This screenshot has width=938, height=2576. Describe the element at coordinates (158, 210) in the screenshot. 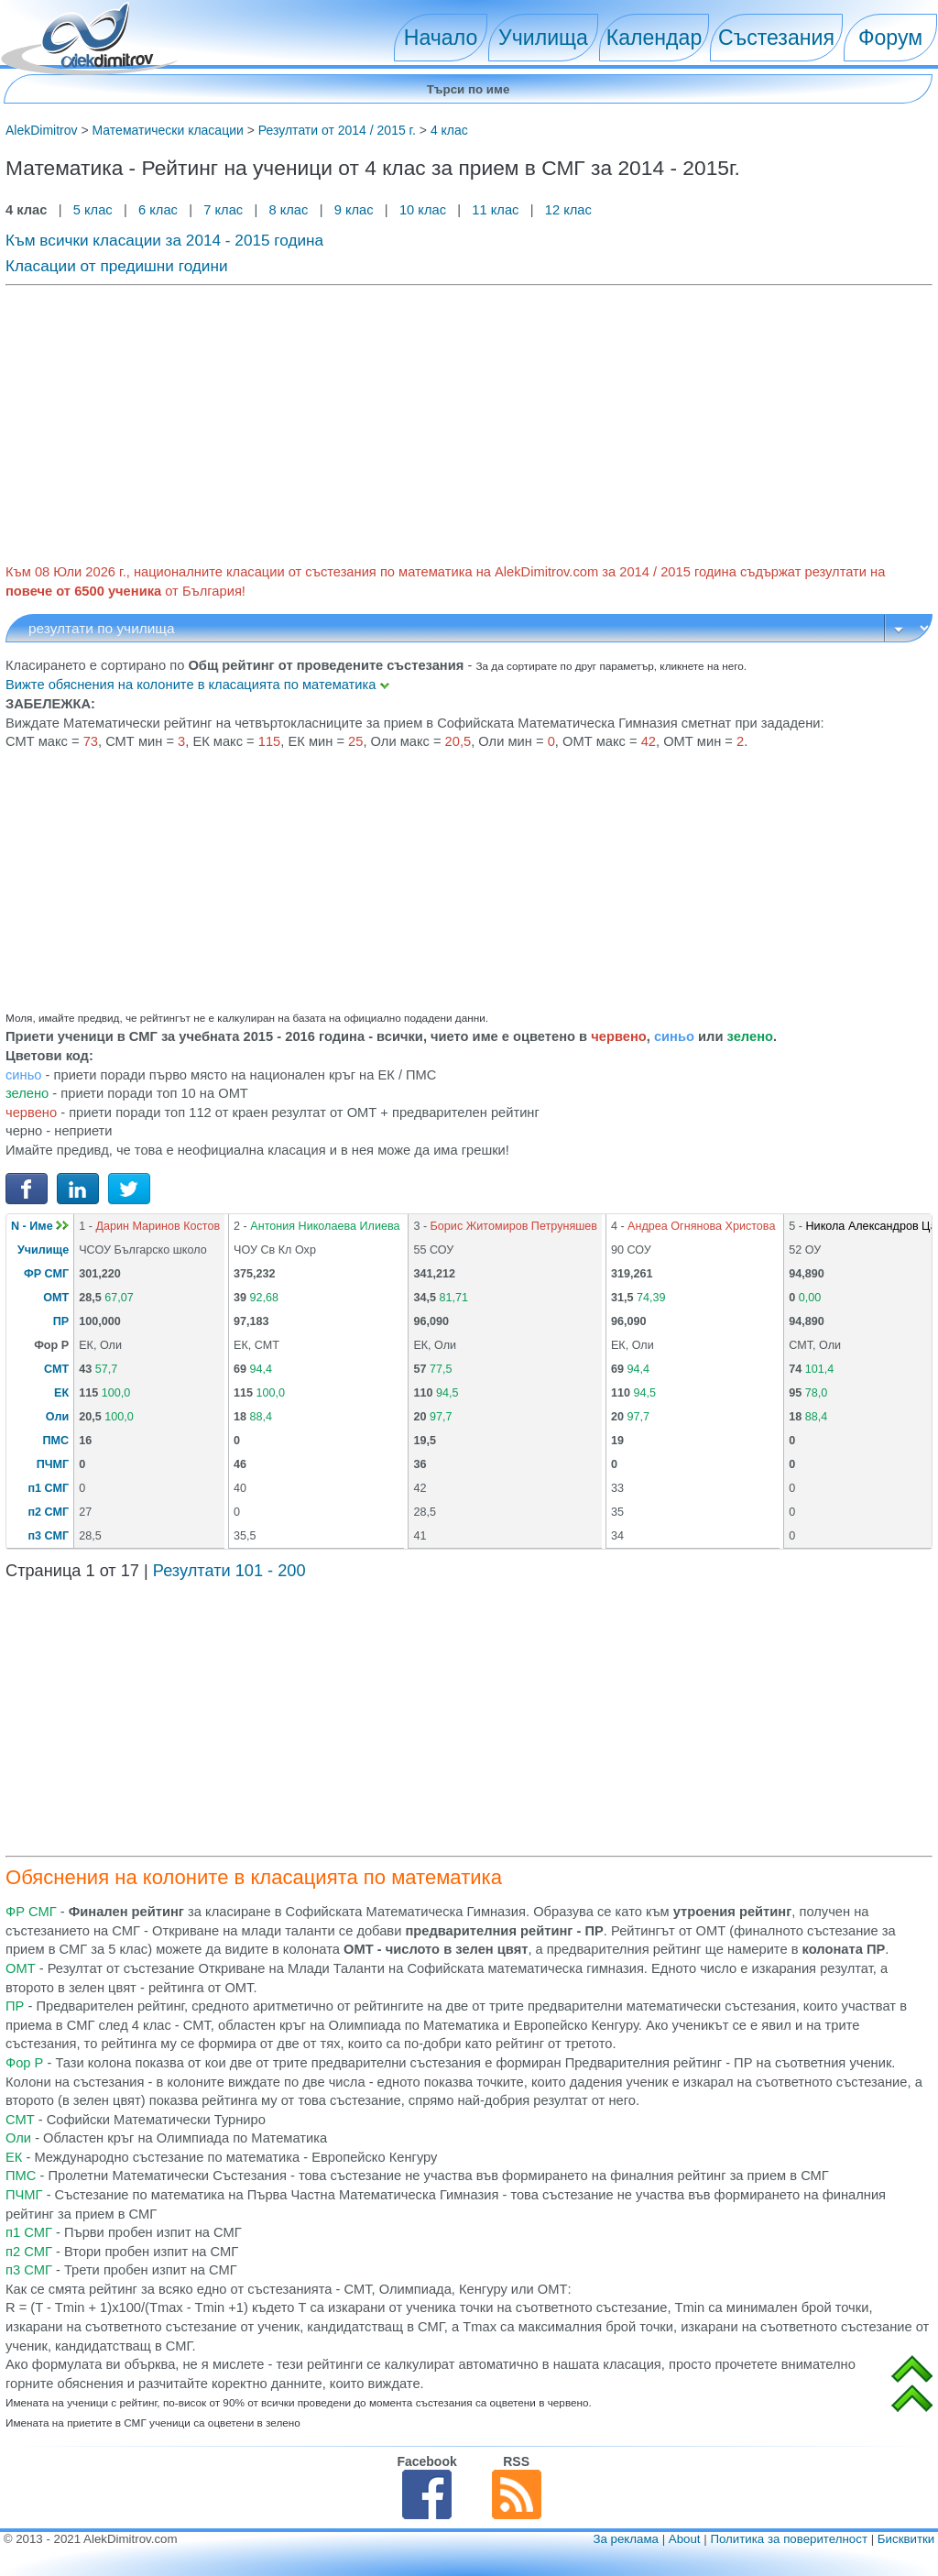

I see `6 клас` at that location.